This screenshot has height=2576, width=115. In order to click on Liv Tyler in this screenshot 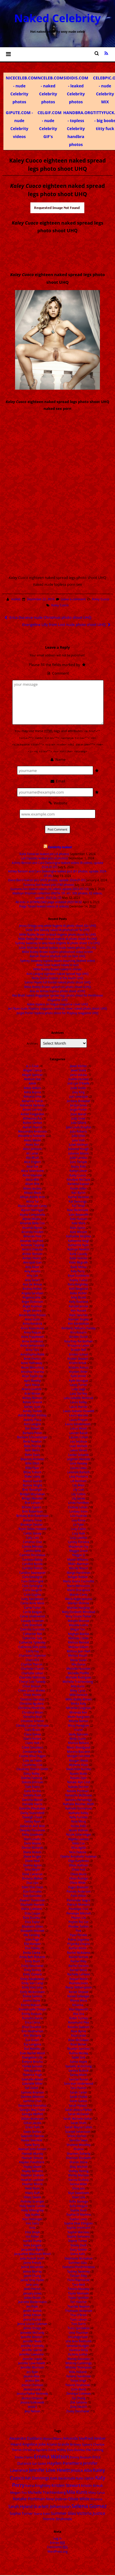, I will do `click(78, 1524)`.